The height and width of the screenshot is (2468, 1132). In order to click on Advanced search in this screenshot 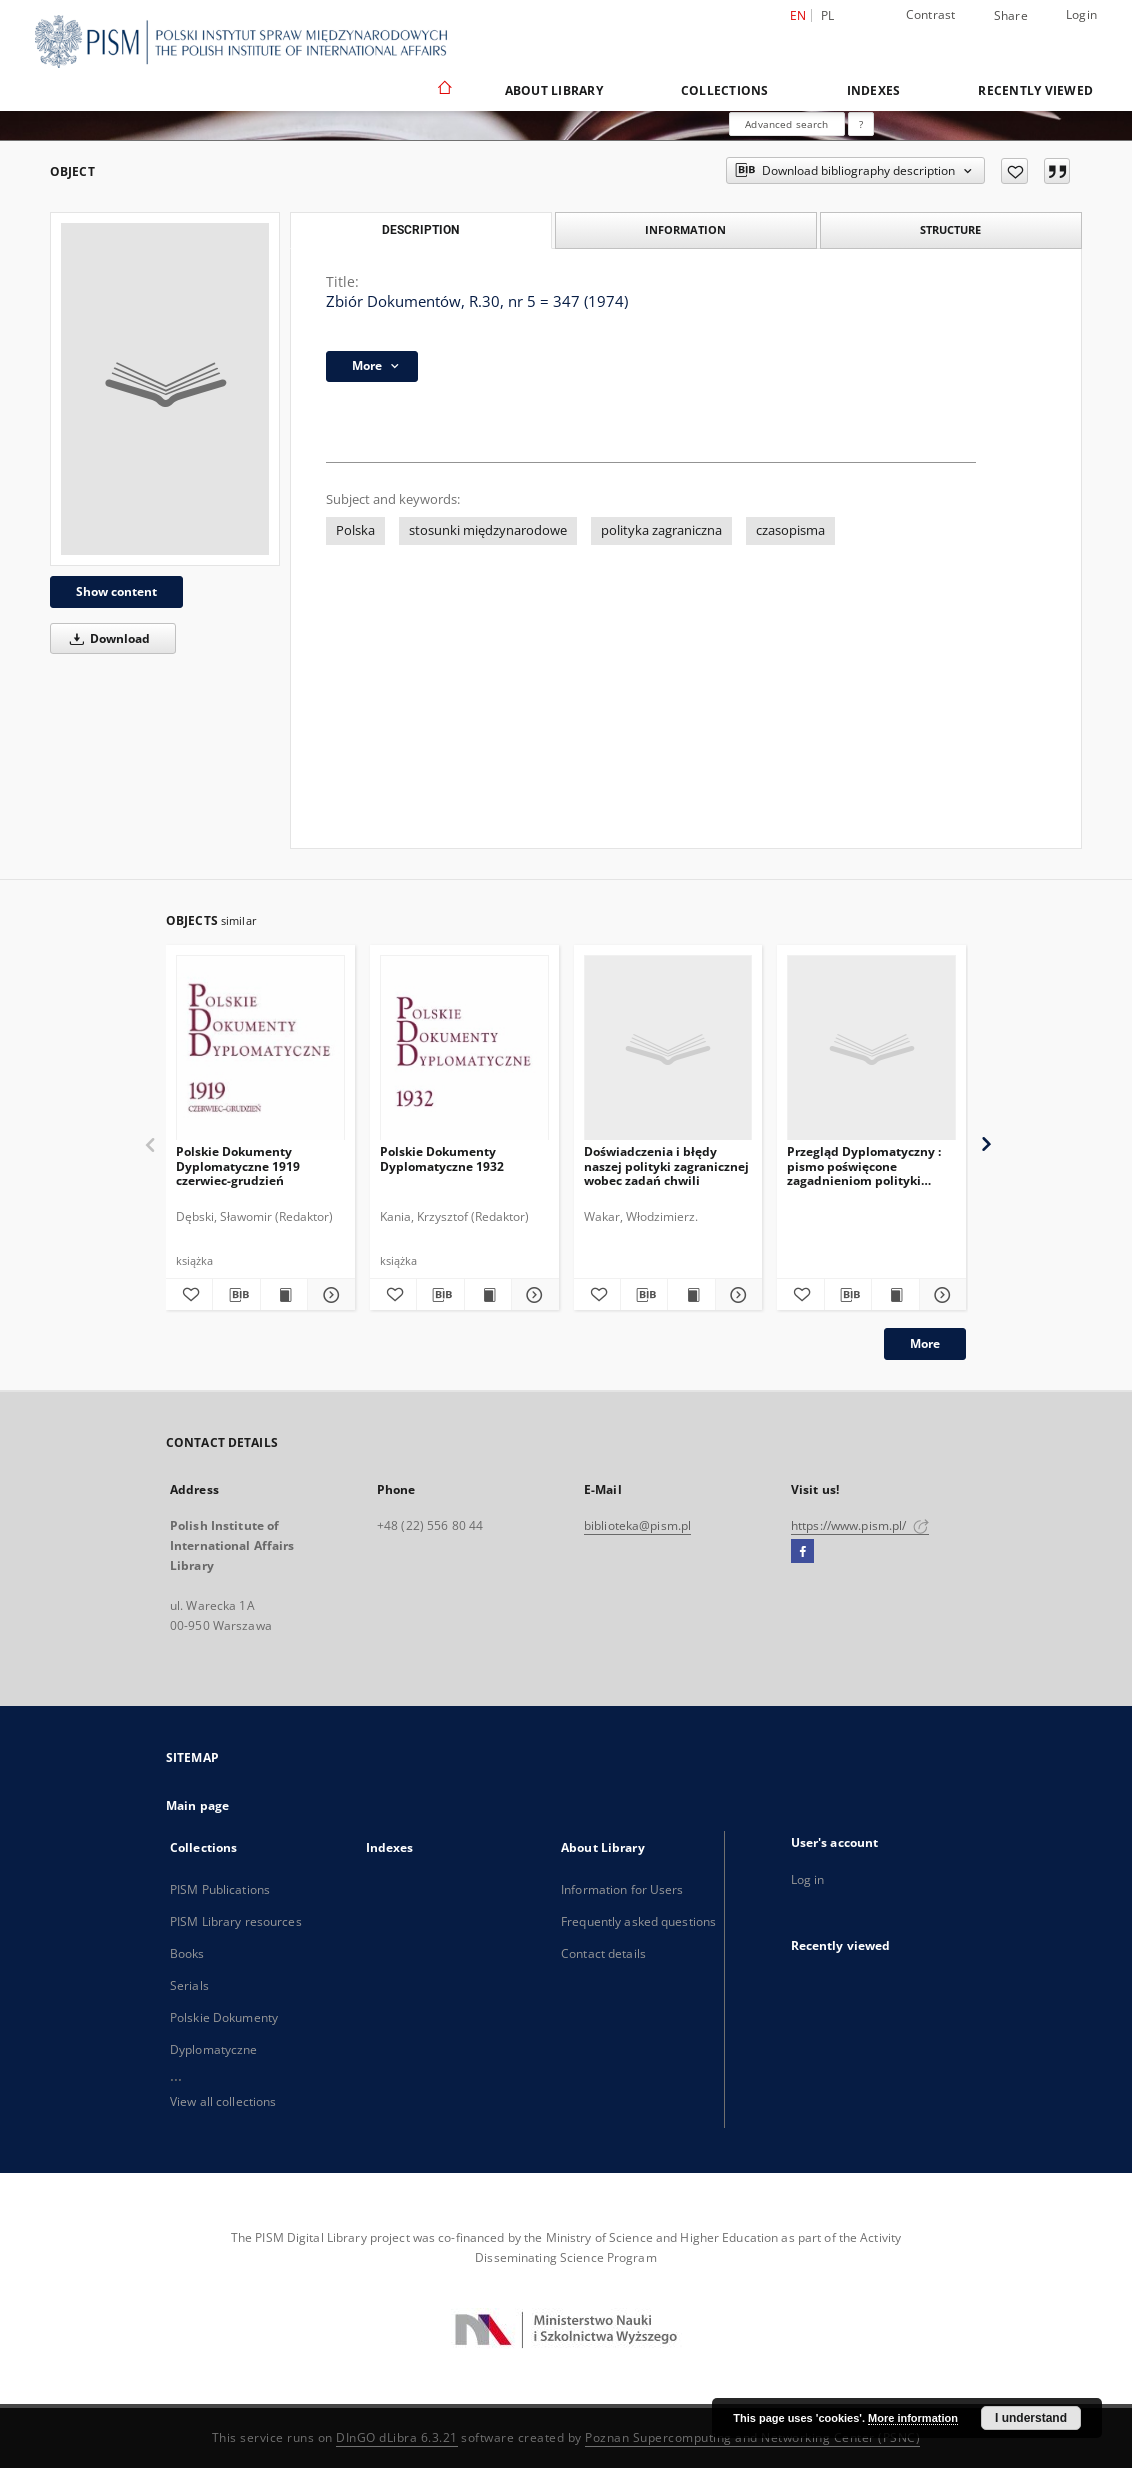, I will do `click(786, 124)`.